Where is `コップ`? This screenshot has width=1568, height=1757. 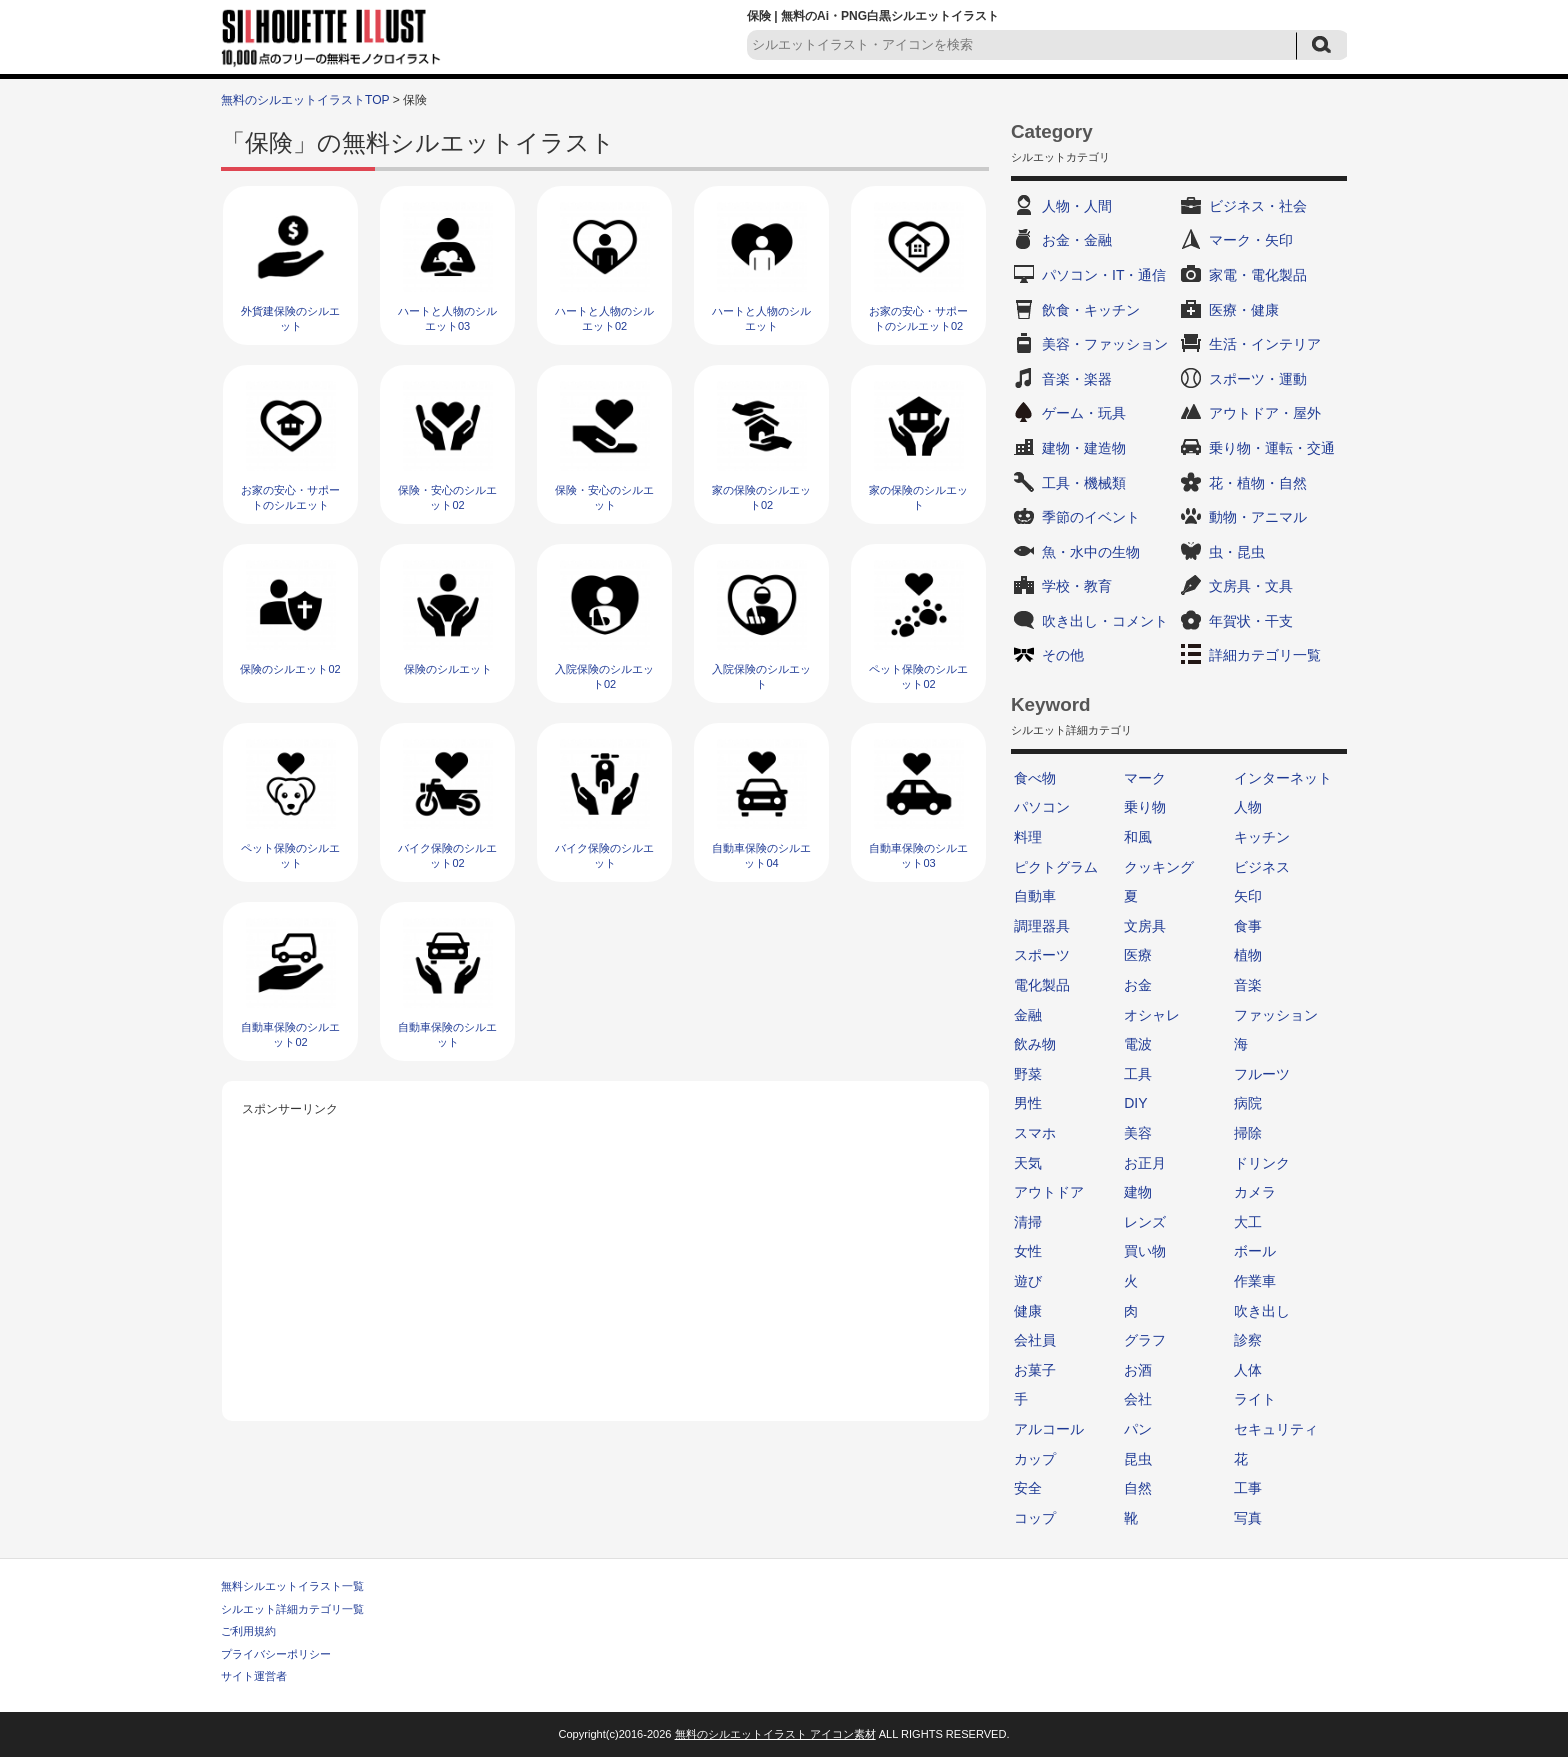
コップ is located at coordinates (1035, 1518).